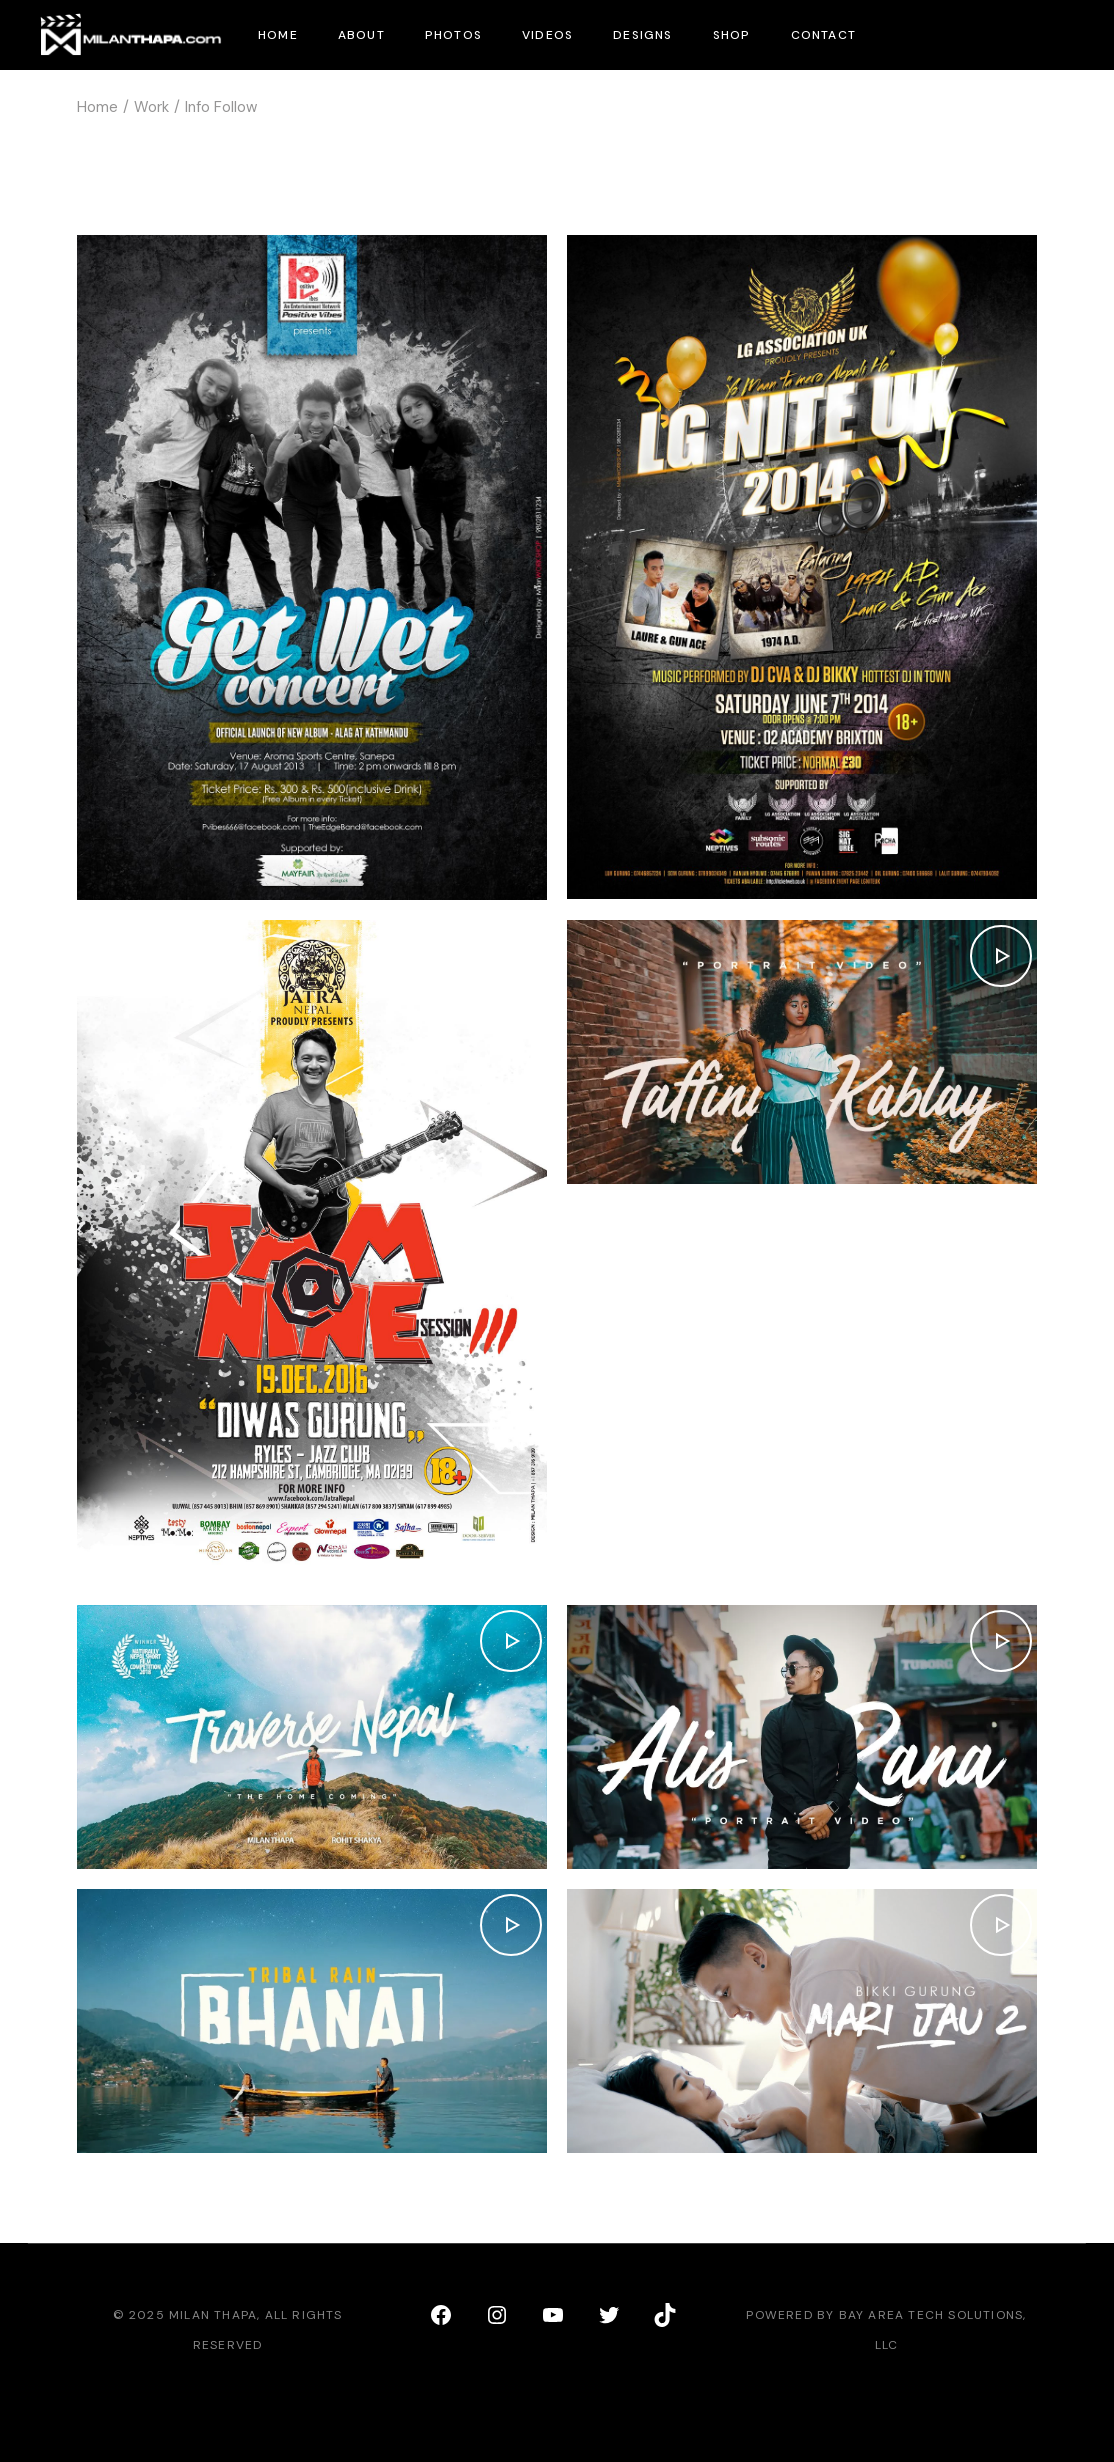 The height and width of the screenshot is (2462, 1114). I want to click on Milan Thapa, so click(213, 2315).